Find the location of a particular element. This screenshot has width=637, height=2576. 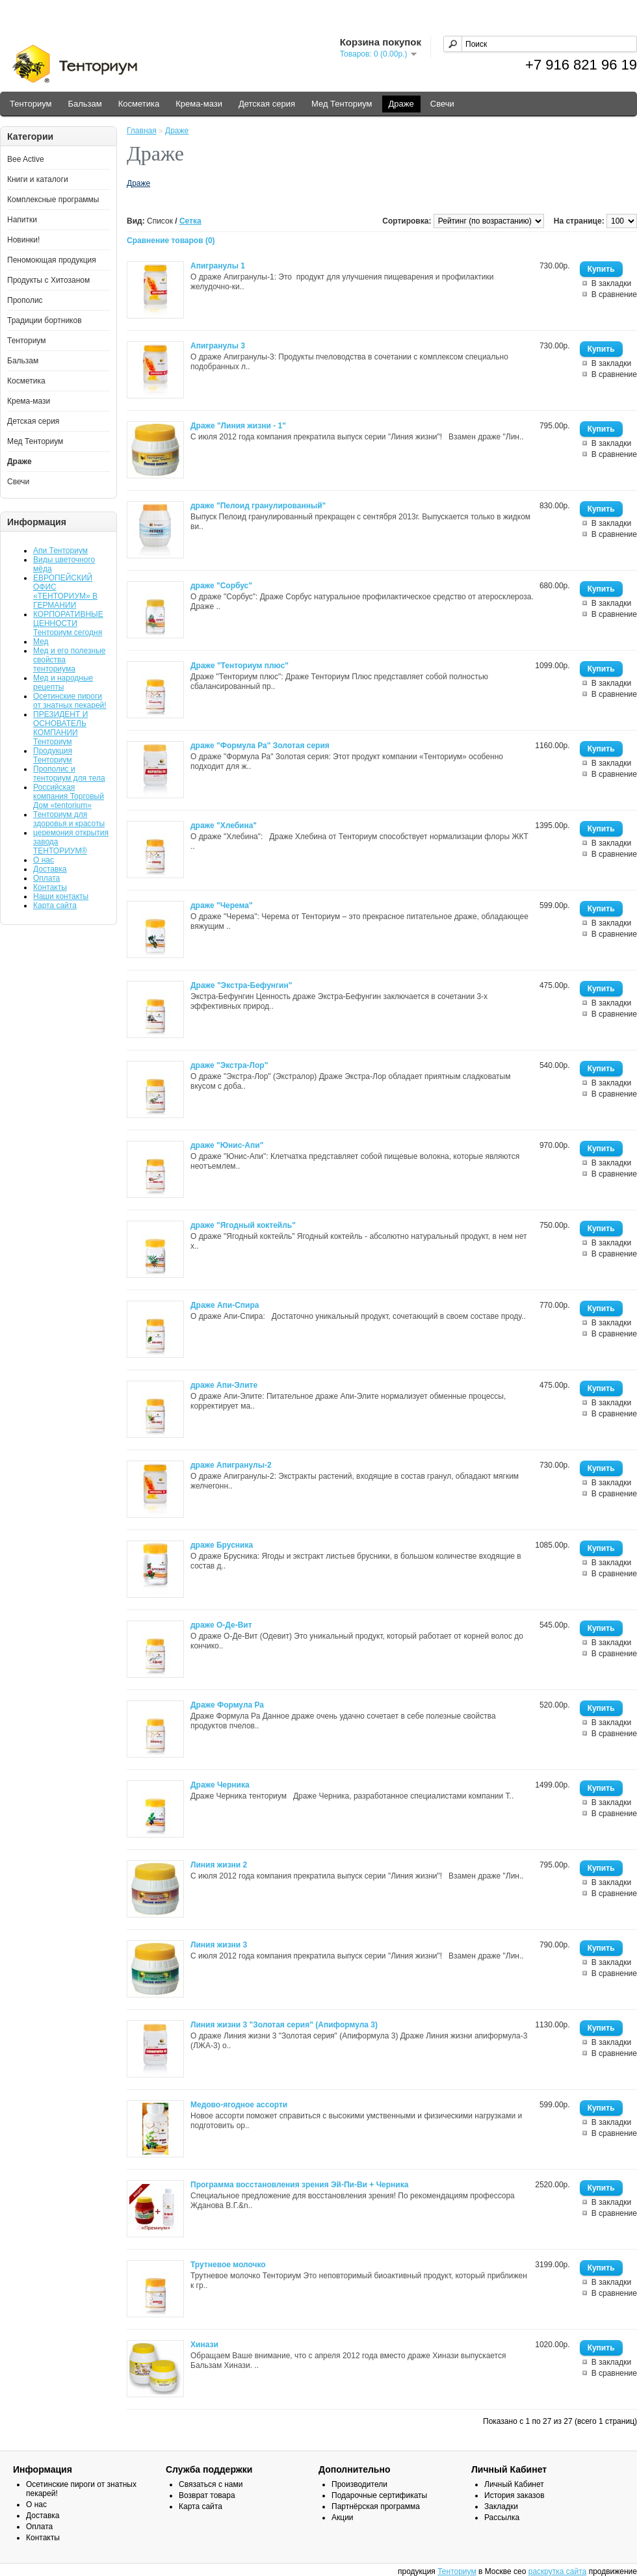

Апигранулы 1 is located at coordinates (217, 265).